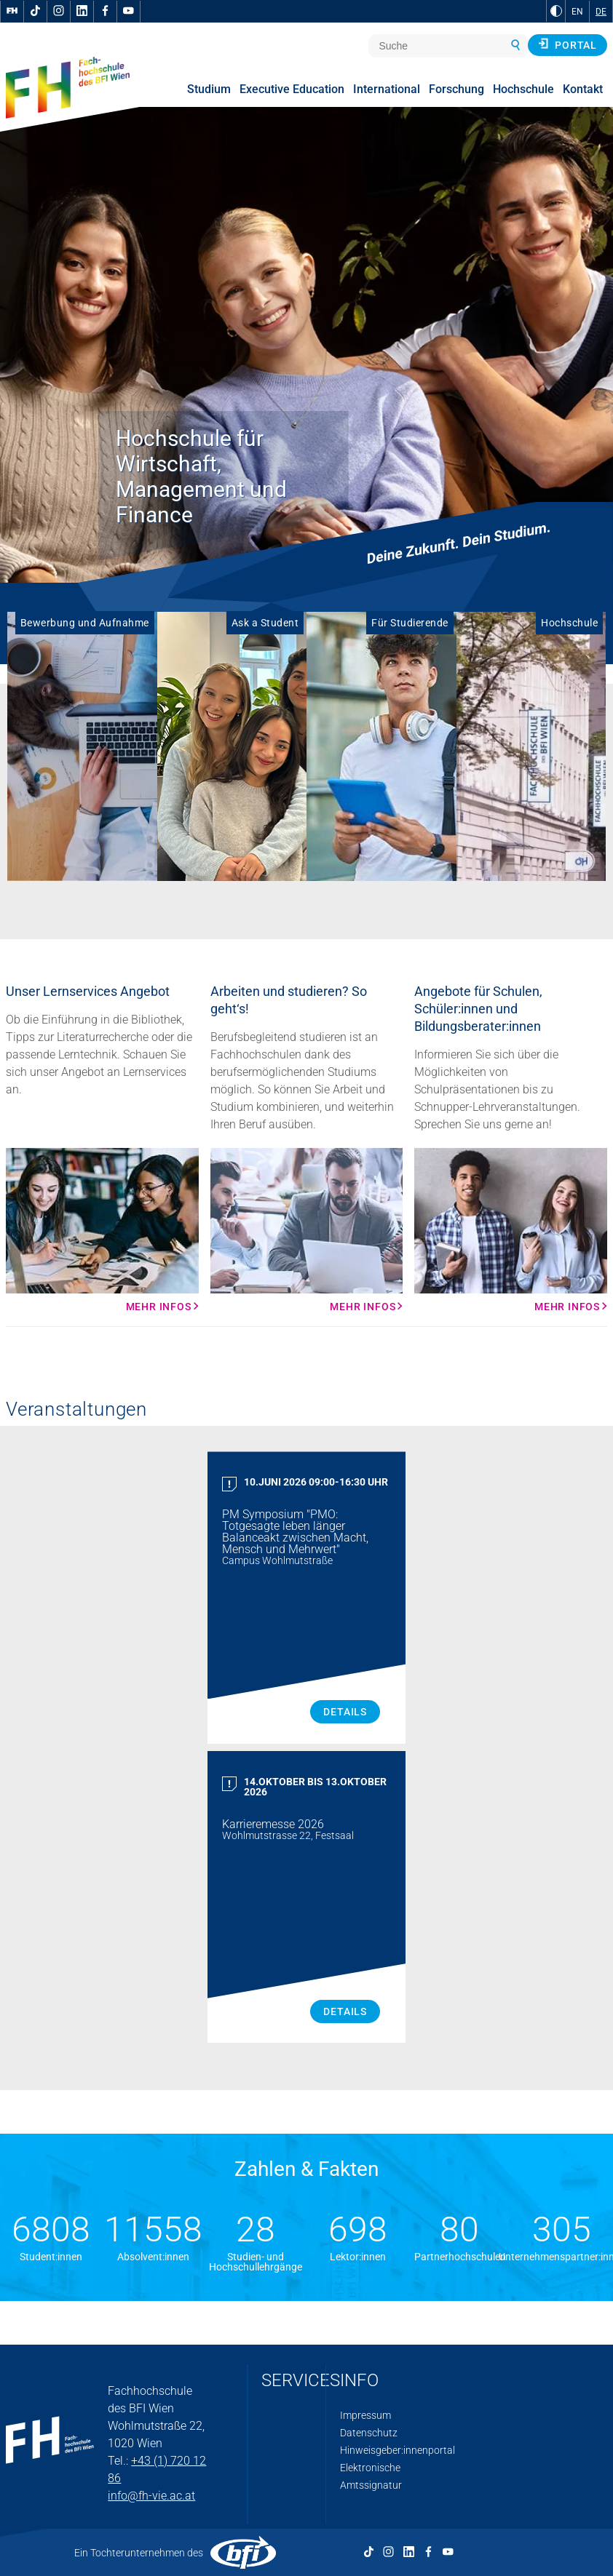 The width and height of the screenshot is (613, 2576). Describe the element at coordinates (151, 2496) in the screenshot. I see `info@fh-vie.ac.at` at that location.